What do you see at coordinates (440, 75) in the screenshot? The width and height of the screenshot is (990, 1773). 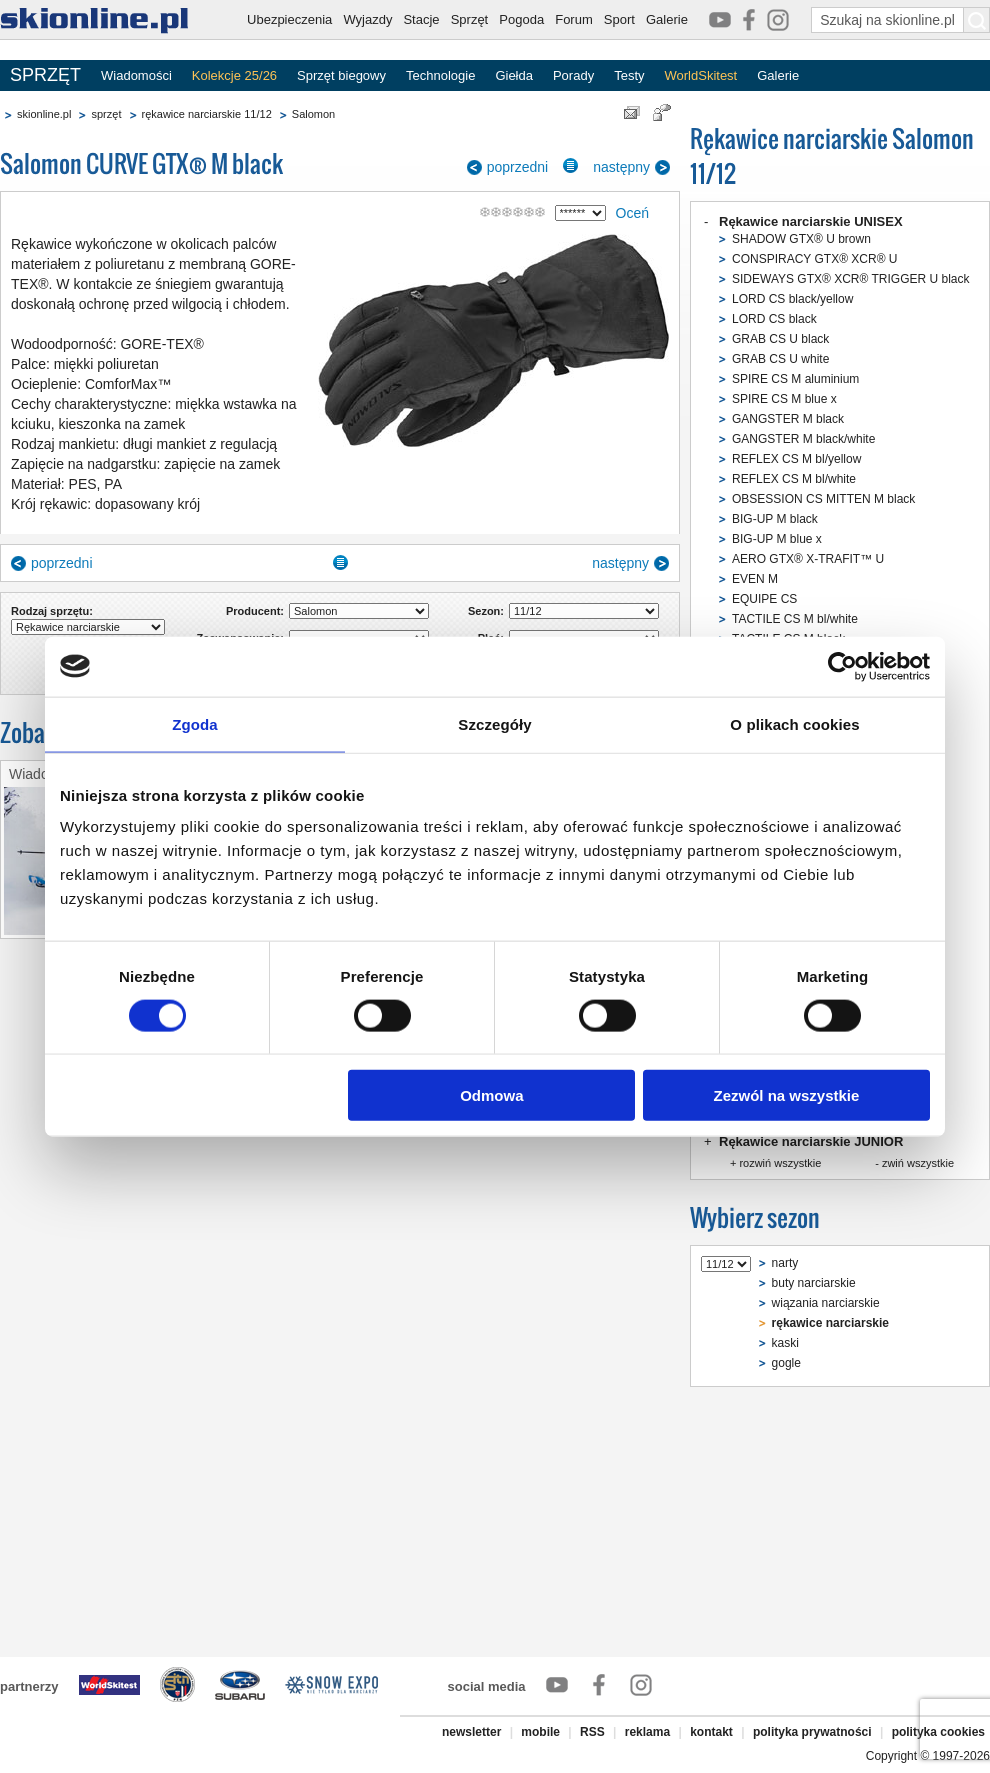 I see `Technologie` at bounding box center [440, 75].